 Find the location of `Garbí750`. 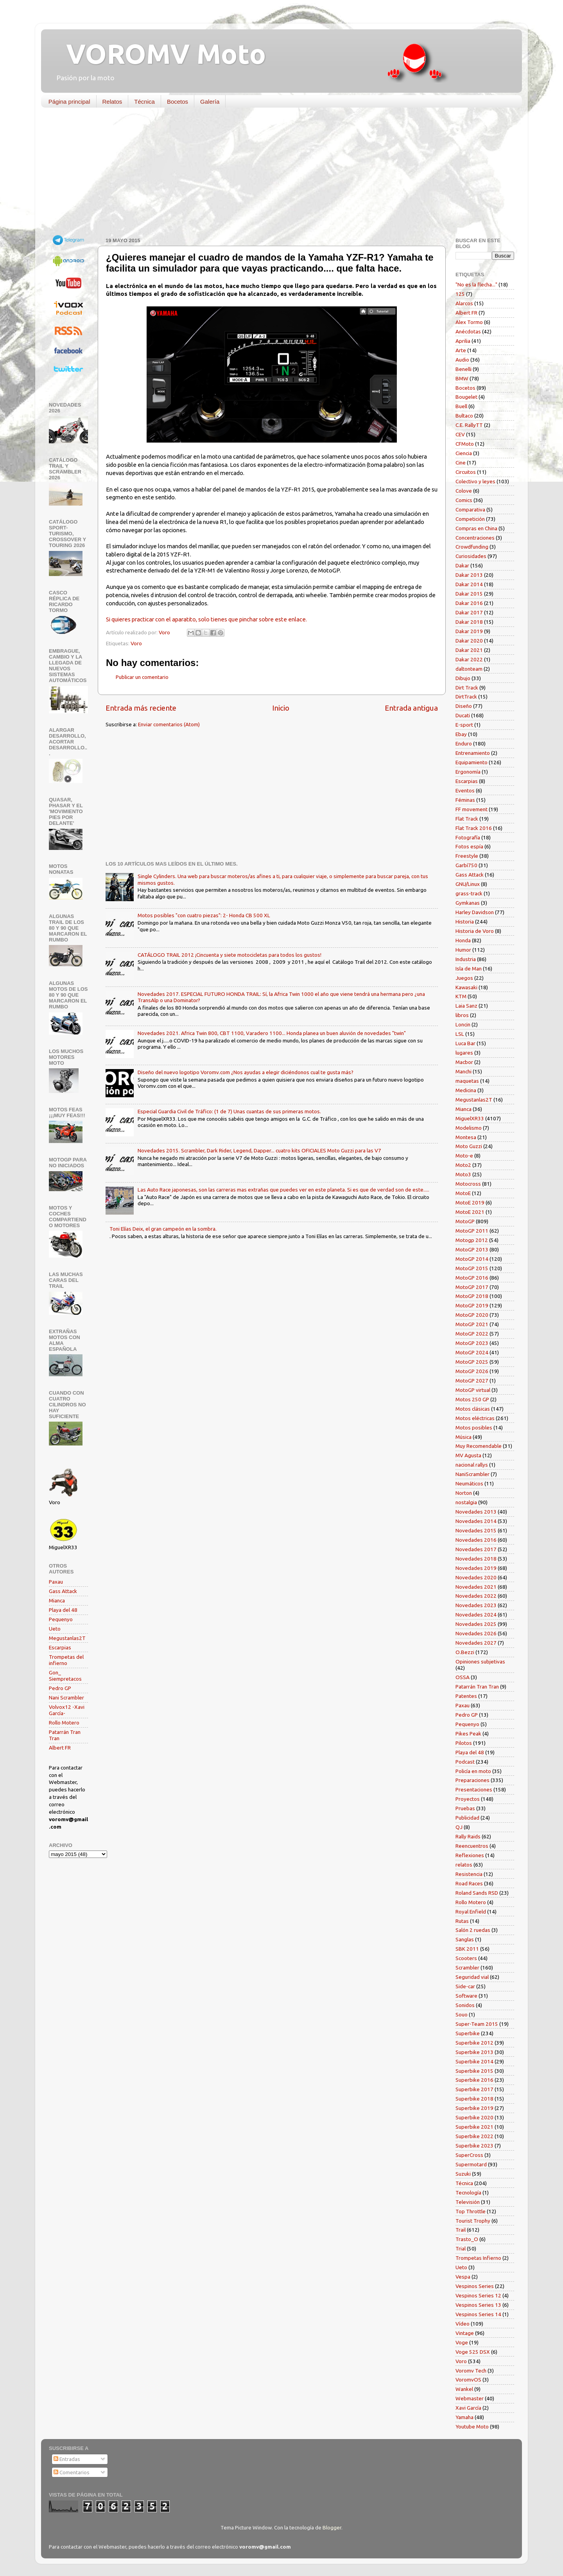

Garbí750 is located at coordinates (466, 865).